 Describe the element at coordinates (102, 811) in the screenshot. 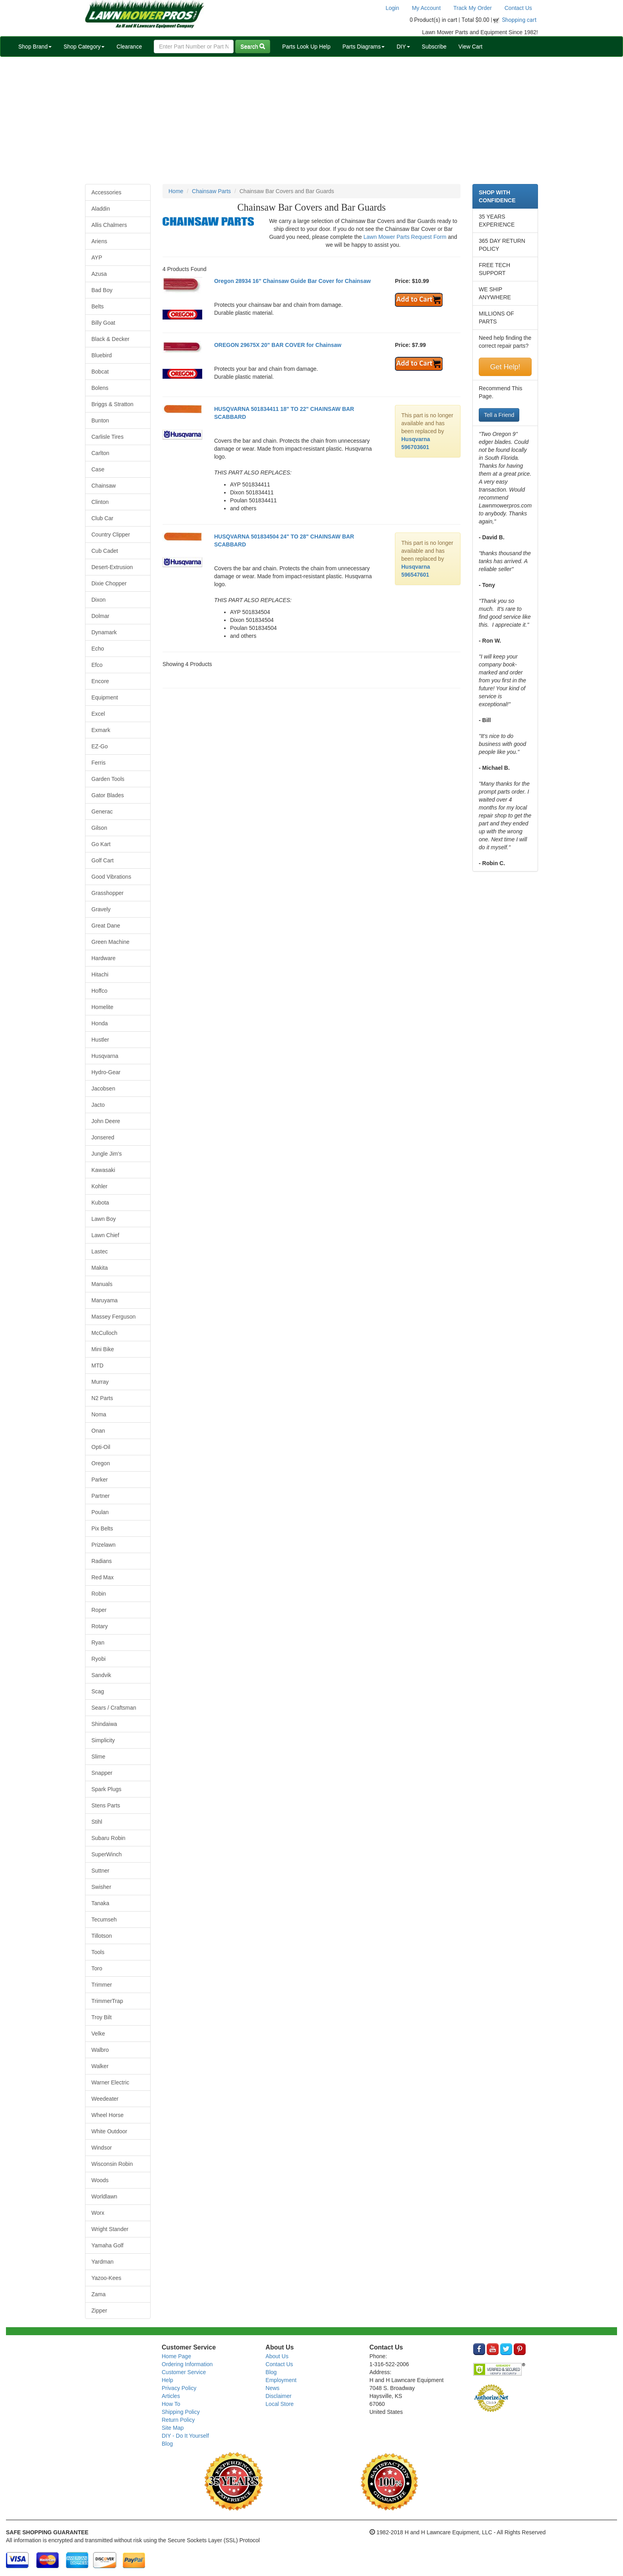

I see `Generac` at that location.